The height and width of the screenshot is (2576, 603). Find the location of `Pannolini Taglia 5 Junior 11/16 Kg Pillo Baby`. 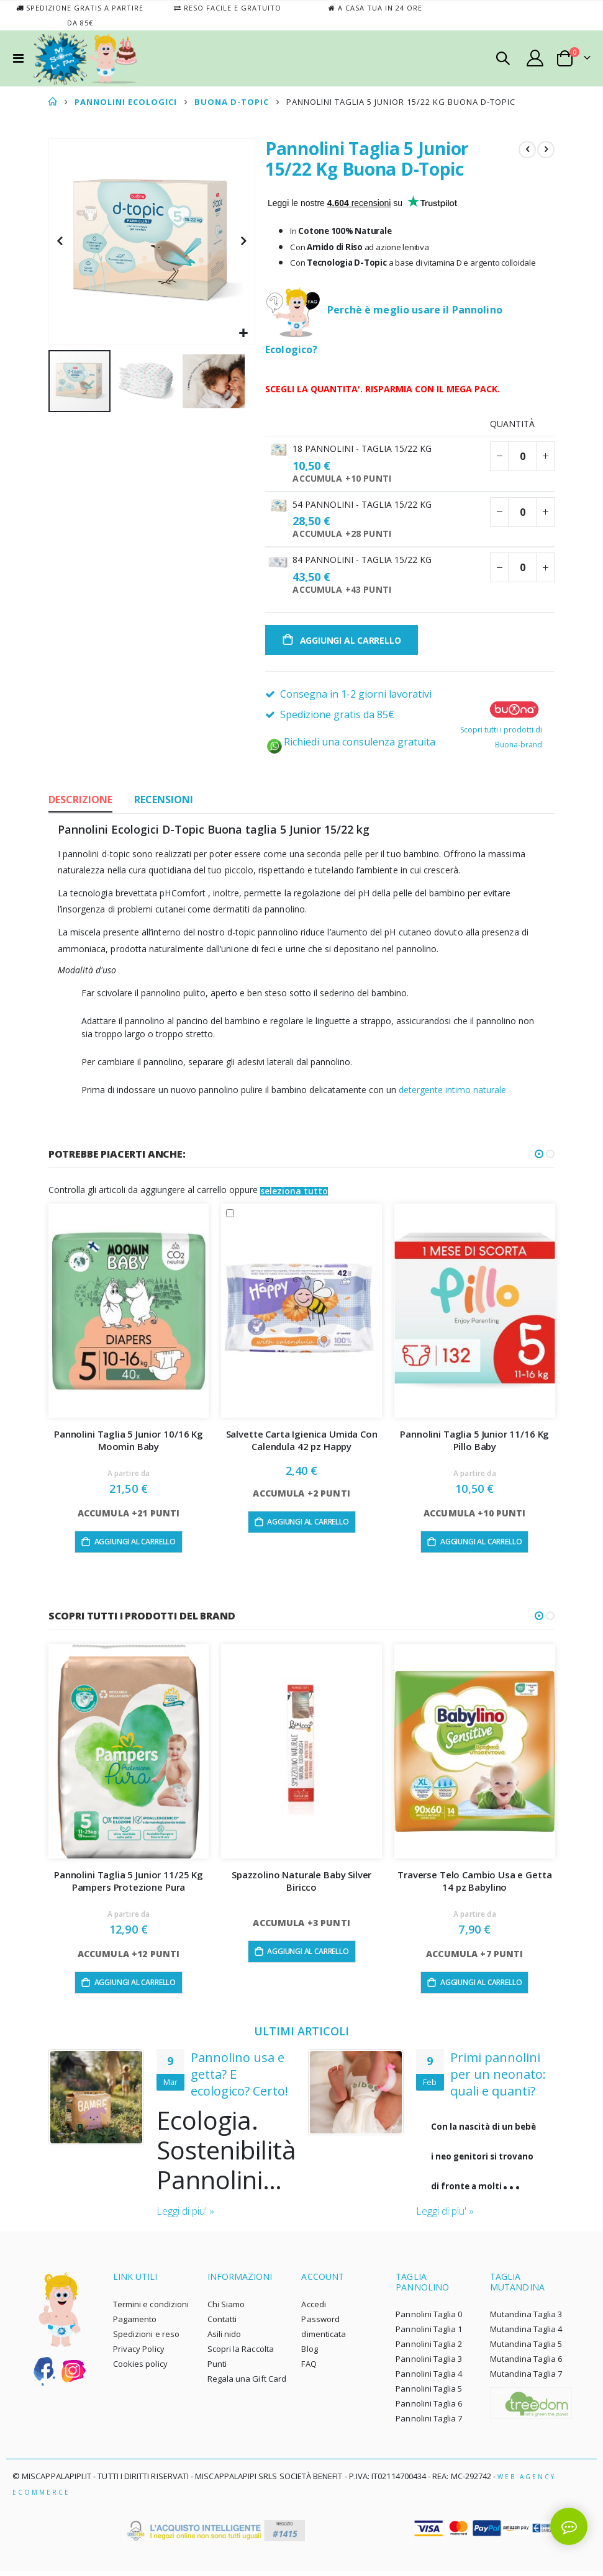

Pannolini Taglia 5 Junior 11/16 Kg Pillo Baby is located at coordinates (474, 1443).